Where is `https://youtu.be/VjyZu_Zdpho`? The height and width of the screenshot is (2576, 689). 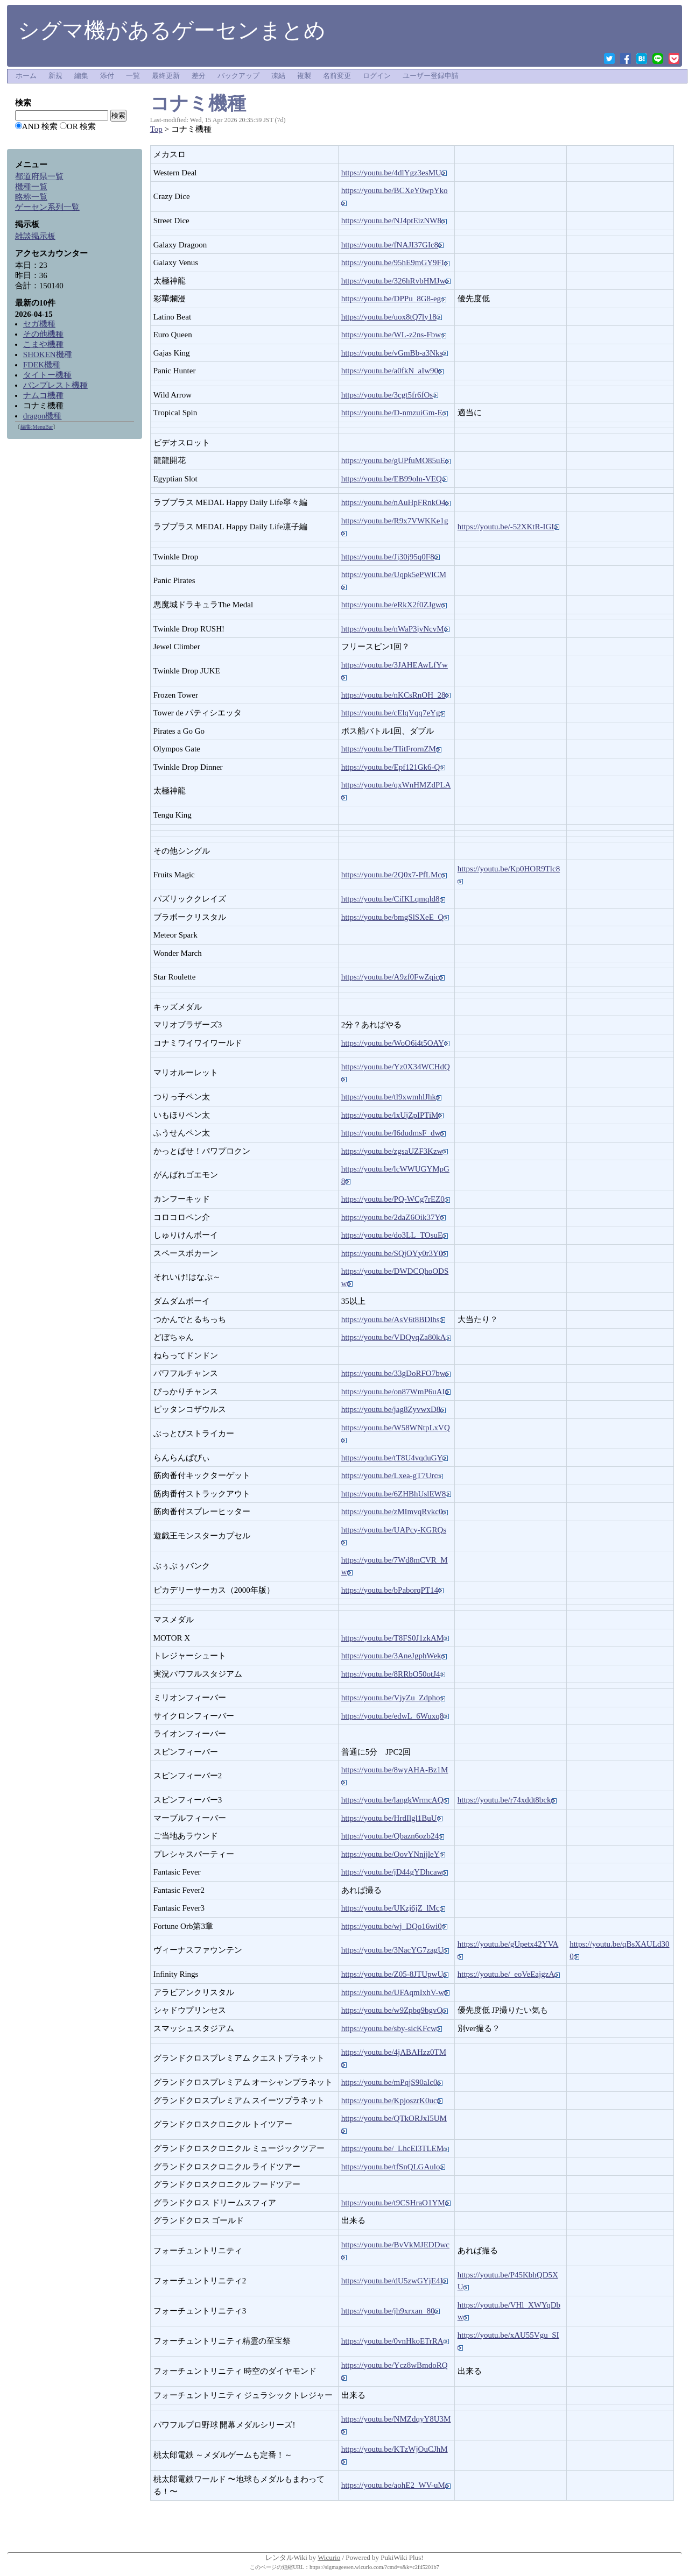 https://youtu.be/VjyZu_Zdpho is located at coordinates (393, 1697).